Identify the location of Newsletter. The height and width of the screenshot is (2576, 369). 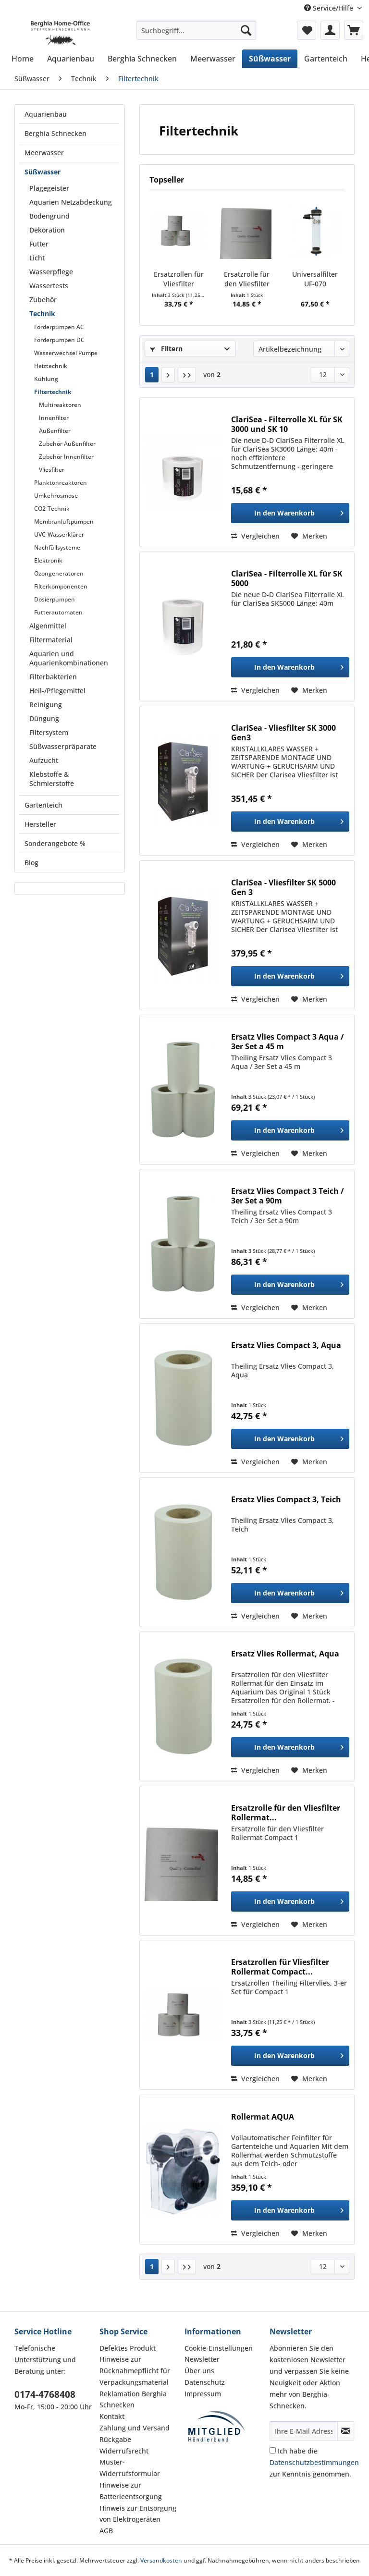
(202, 2359).